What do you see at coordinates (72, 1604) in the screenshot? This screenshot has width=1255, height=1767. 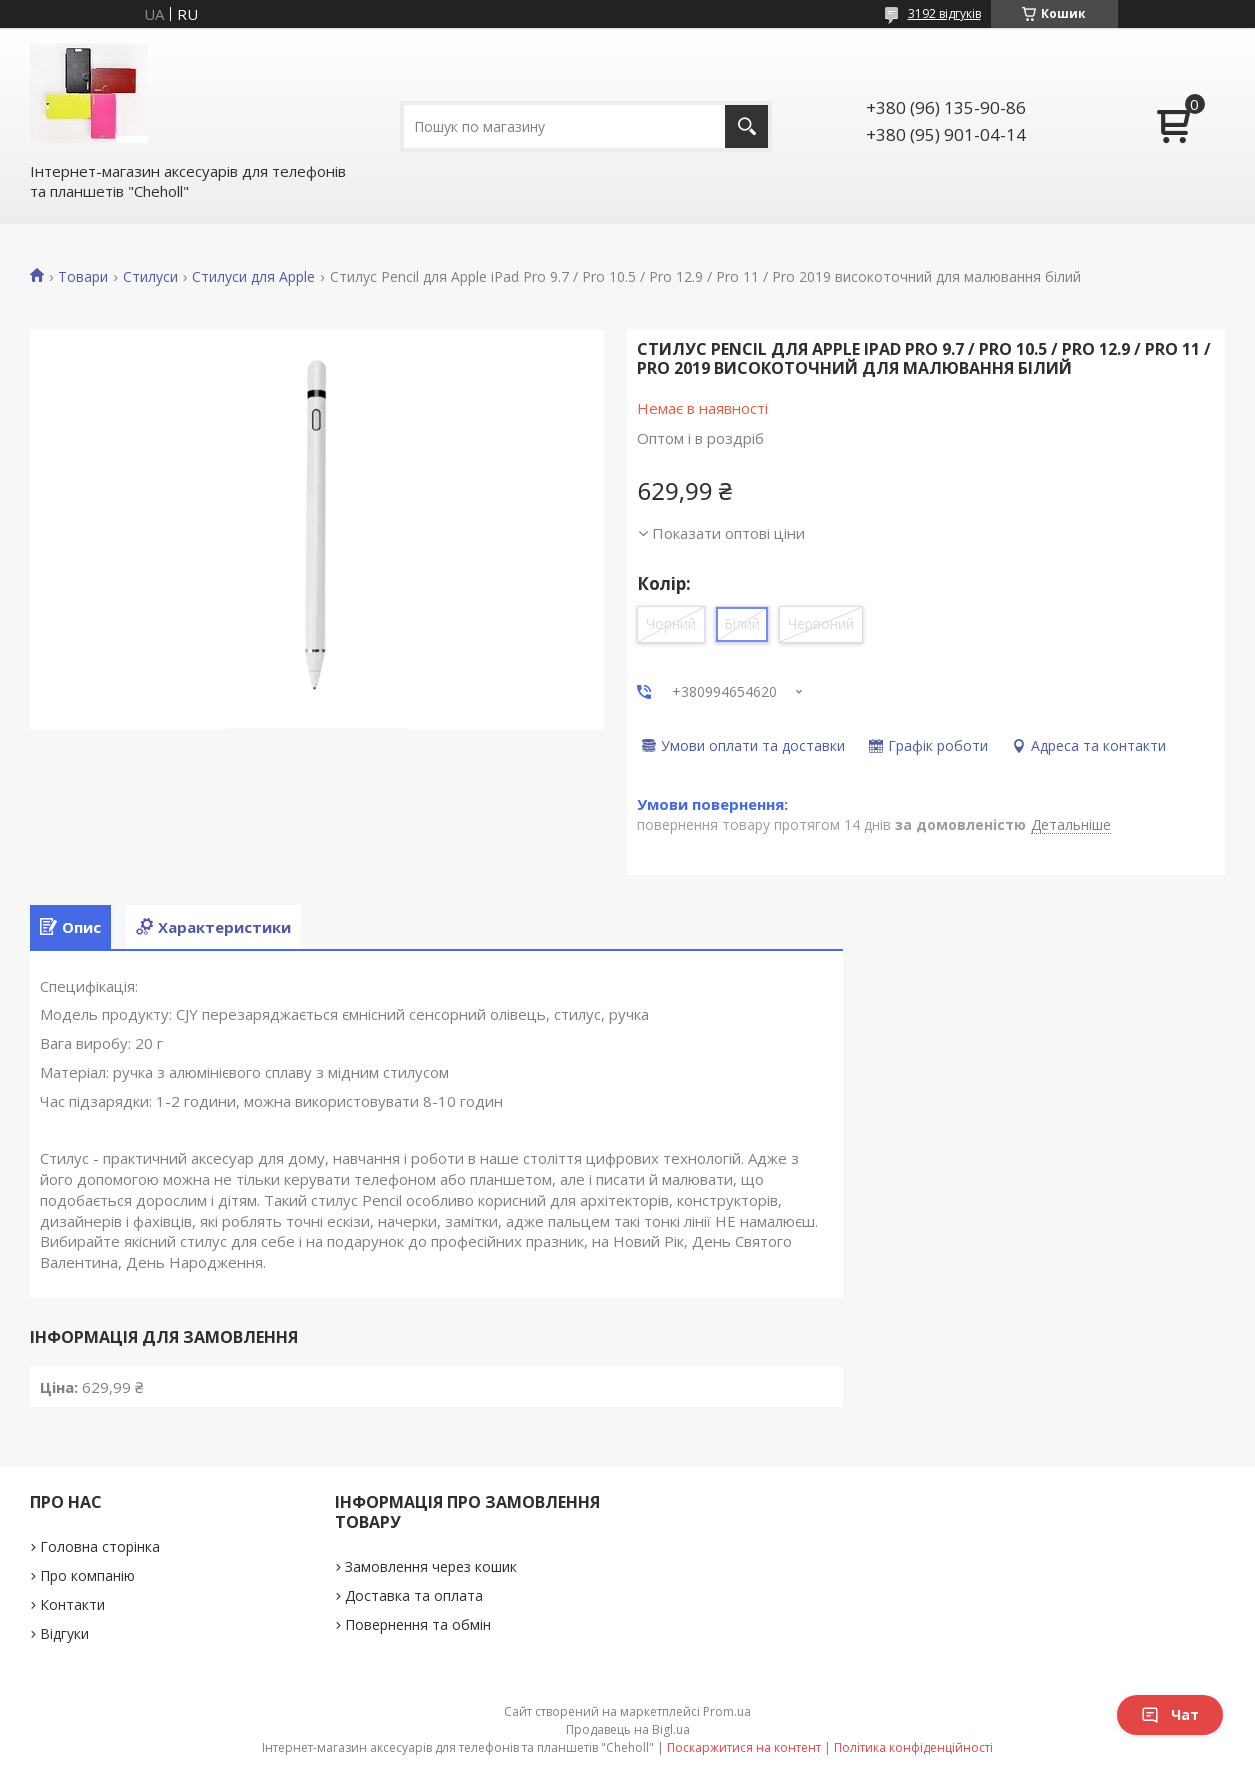 I see `Контакти` at bounding box center [72, 1604].